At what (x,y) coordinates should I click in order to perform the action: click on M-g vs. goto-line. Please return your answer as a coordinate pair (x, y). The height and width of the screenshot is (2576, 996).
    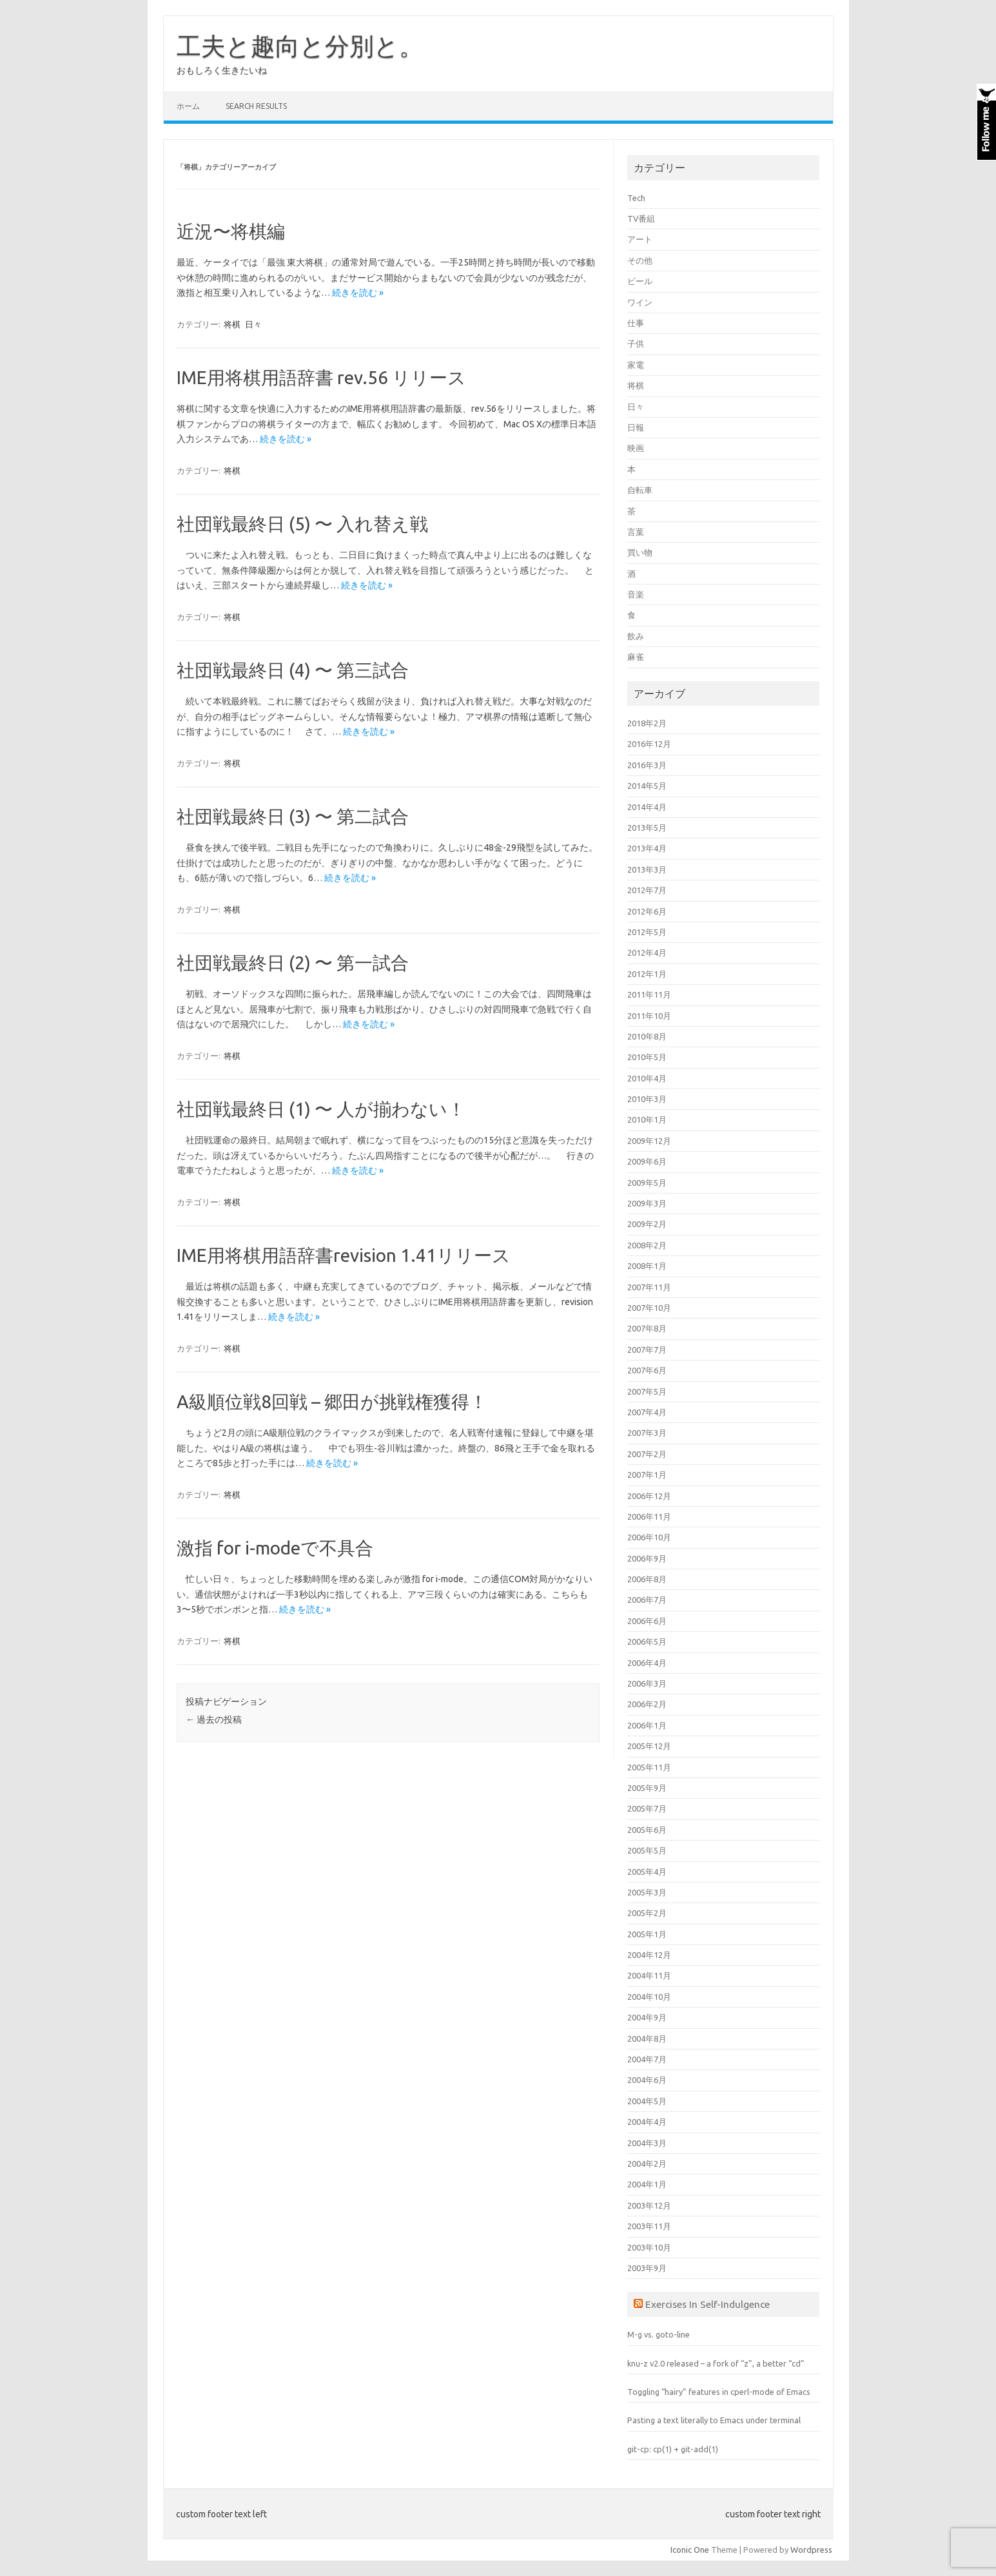
    Looking at the image, I should click on (658, 2334).